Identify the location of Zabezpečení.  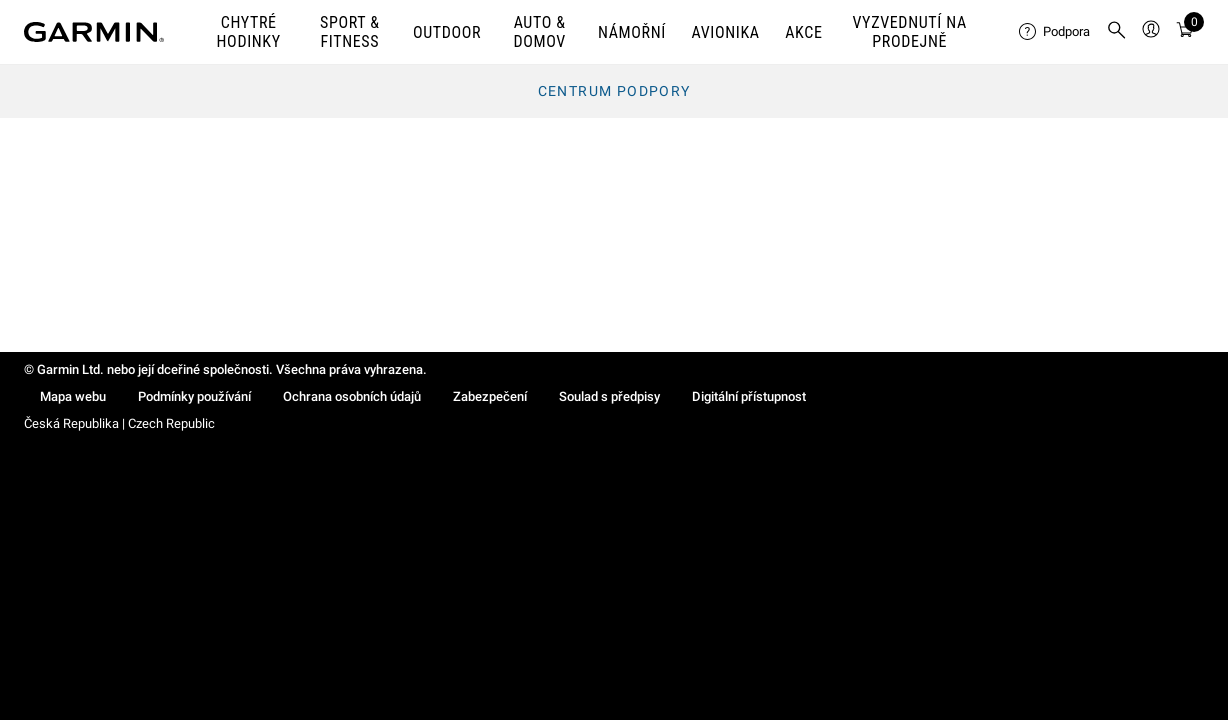
(490, 396).